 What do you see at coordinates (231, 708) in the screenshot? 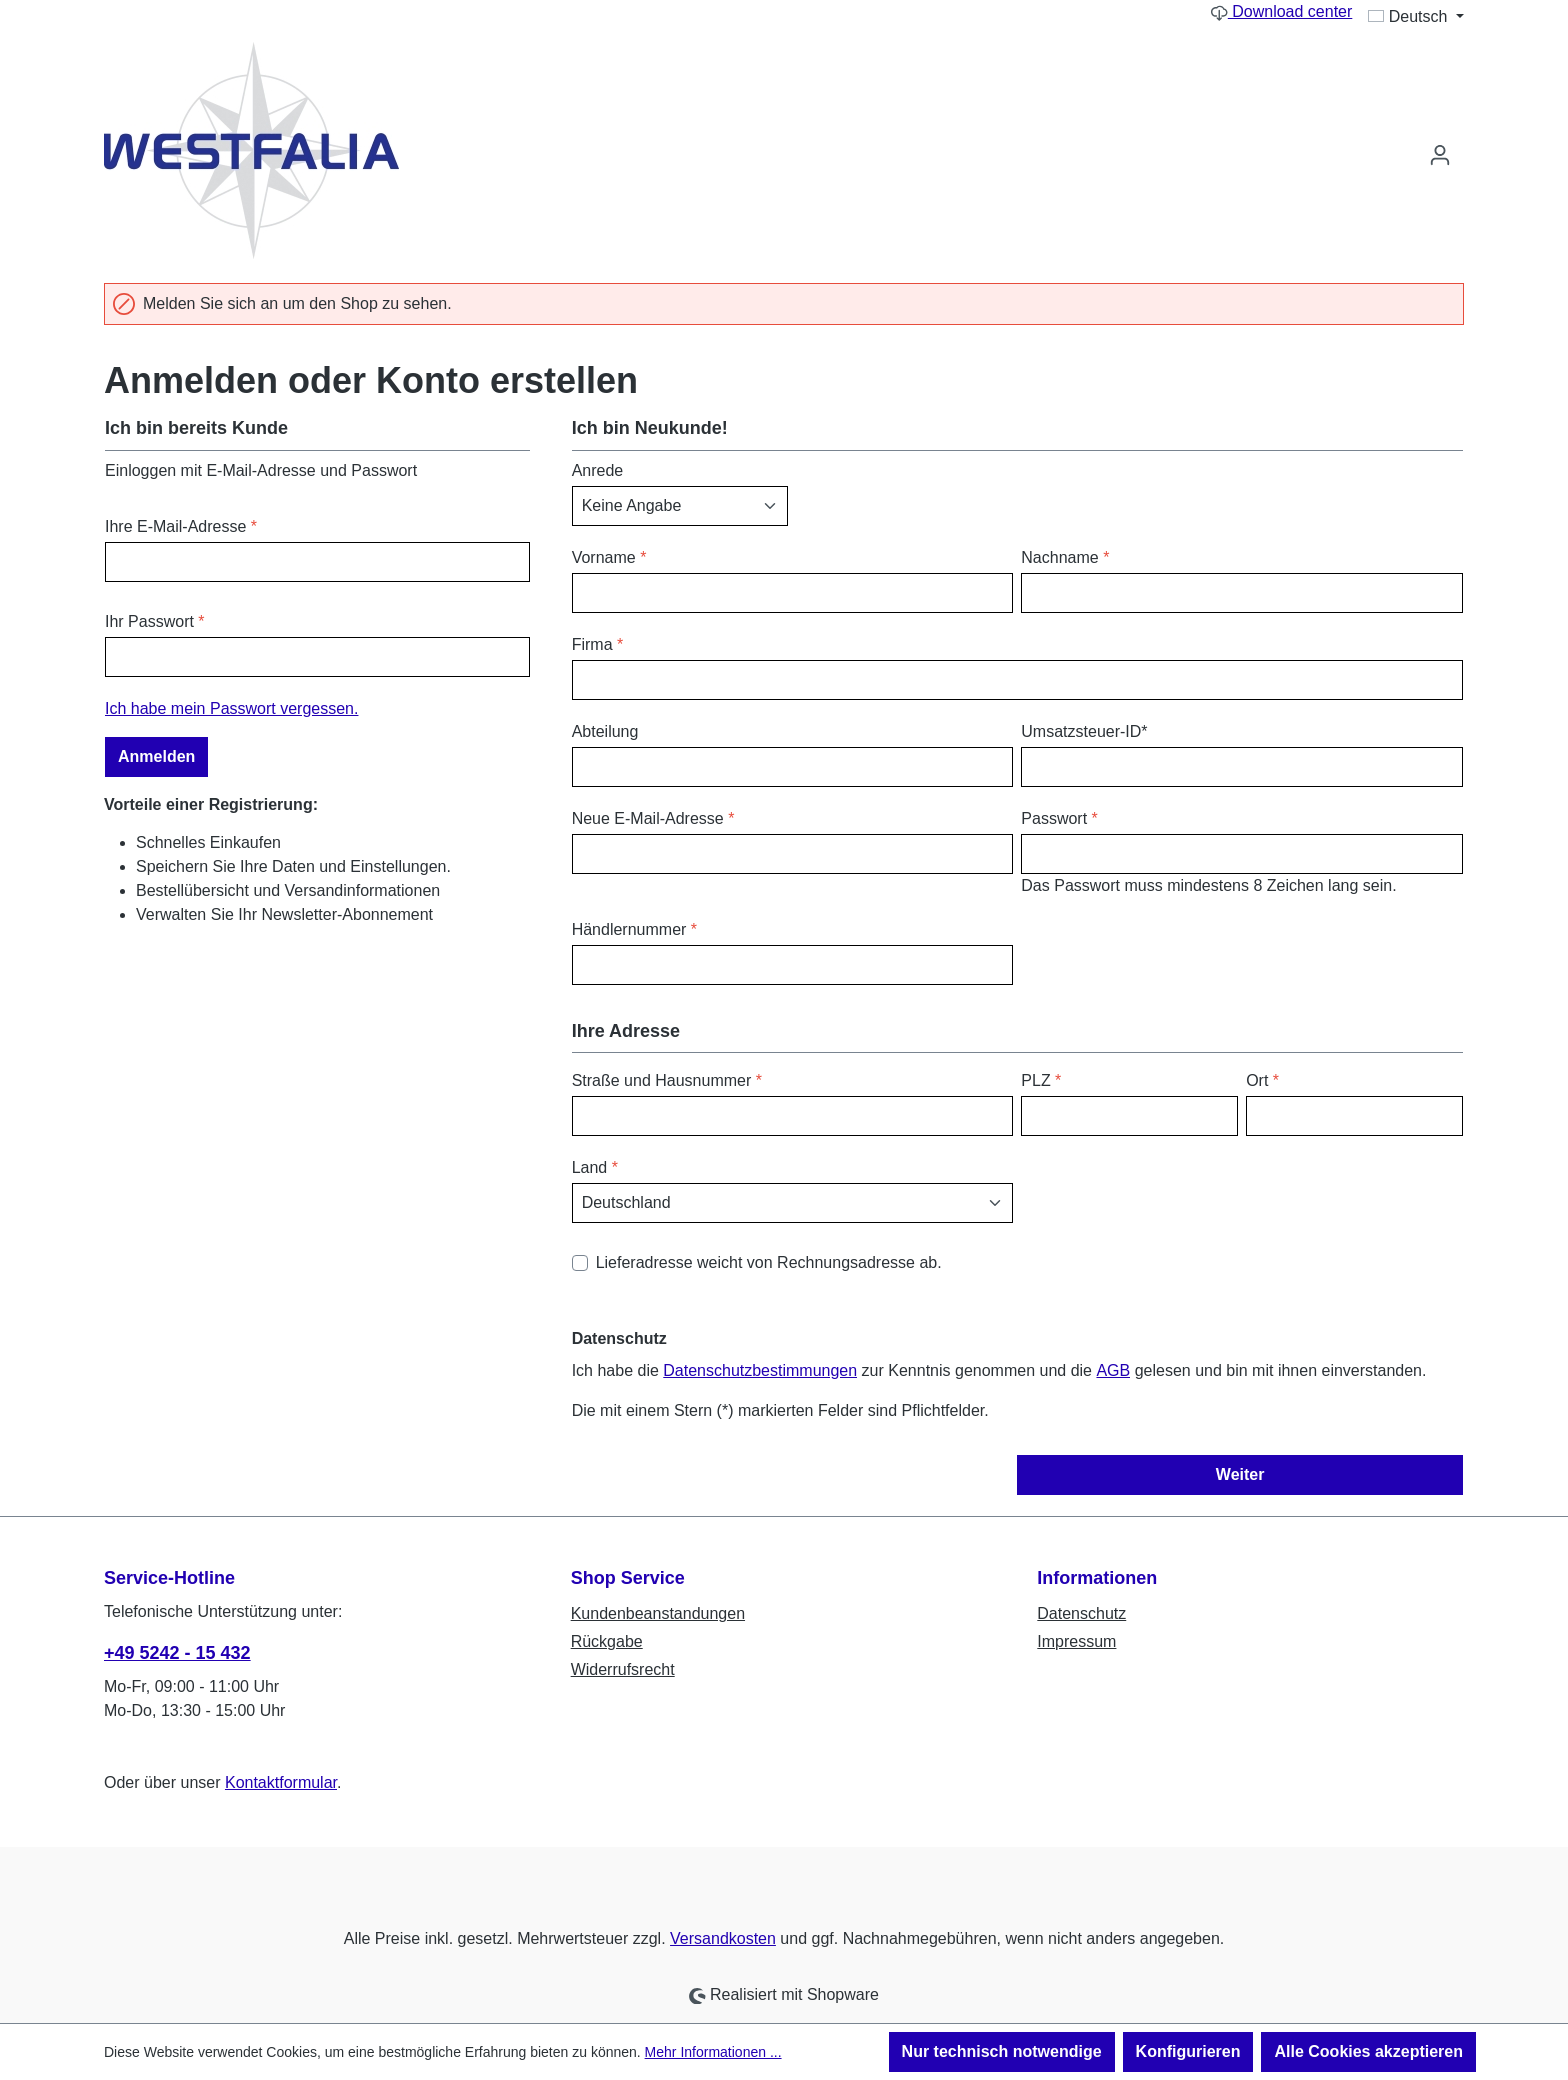
I see `Ich habe mein Passwort vergessen.` at bounding box center [231, 708].